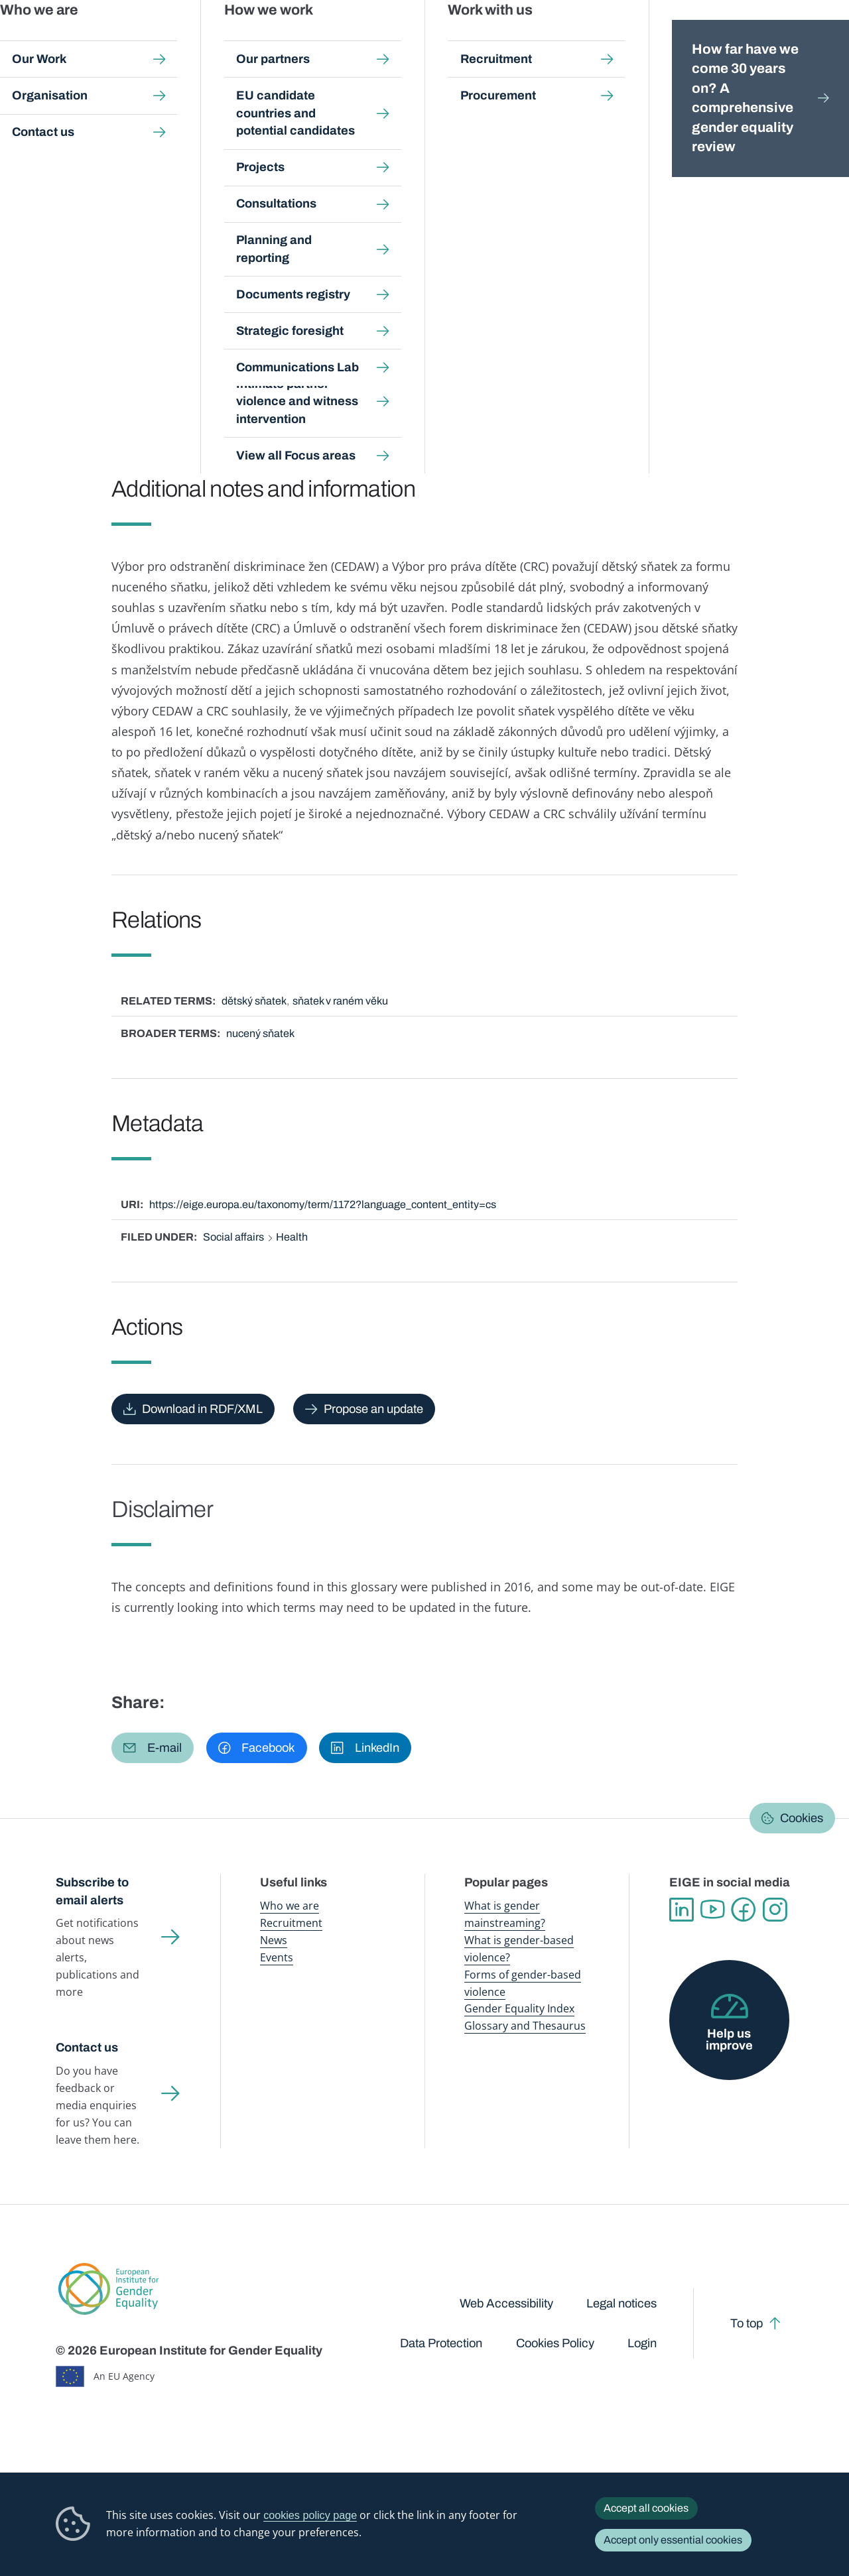 This screenshot has width=849, height=2576. What do you see at coordinates (506, 2303) in the screenshot?
I see `Web Accessibility` at bounding box center [506, 2303].